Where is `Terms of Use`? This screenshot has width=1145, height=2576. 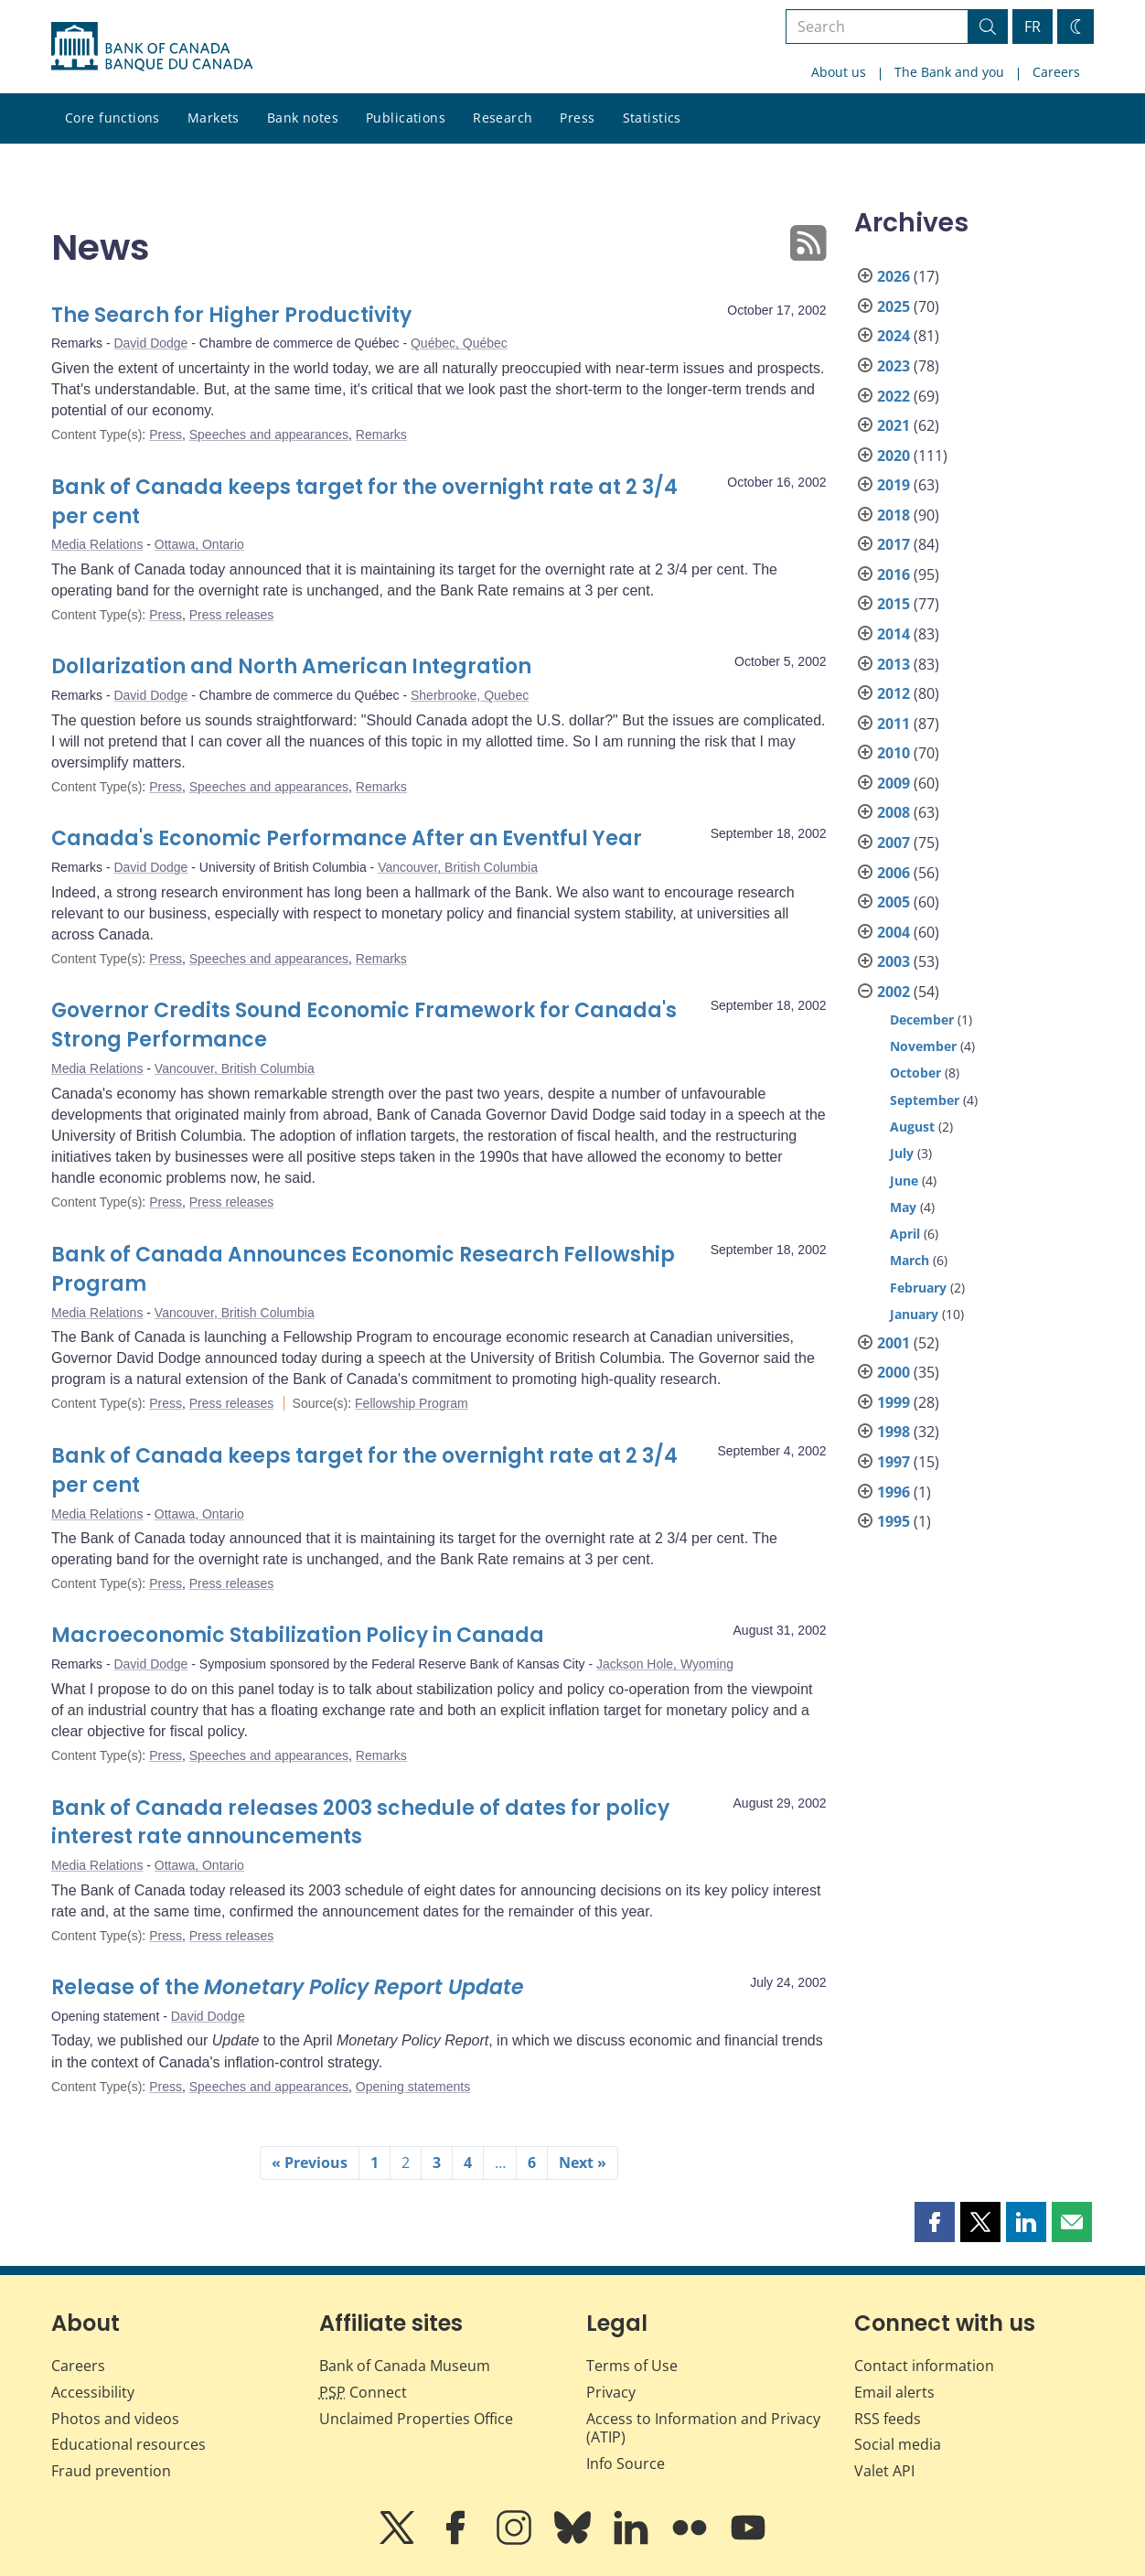
Terms of Use is located at coordinates (632, 2366).